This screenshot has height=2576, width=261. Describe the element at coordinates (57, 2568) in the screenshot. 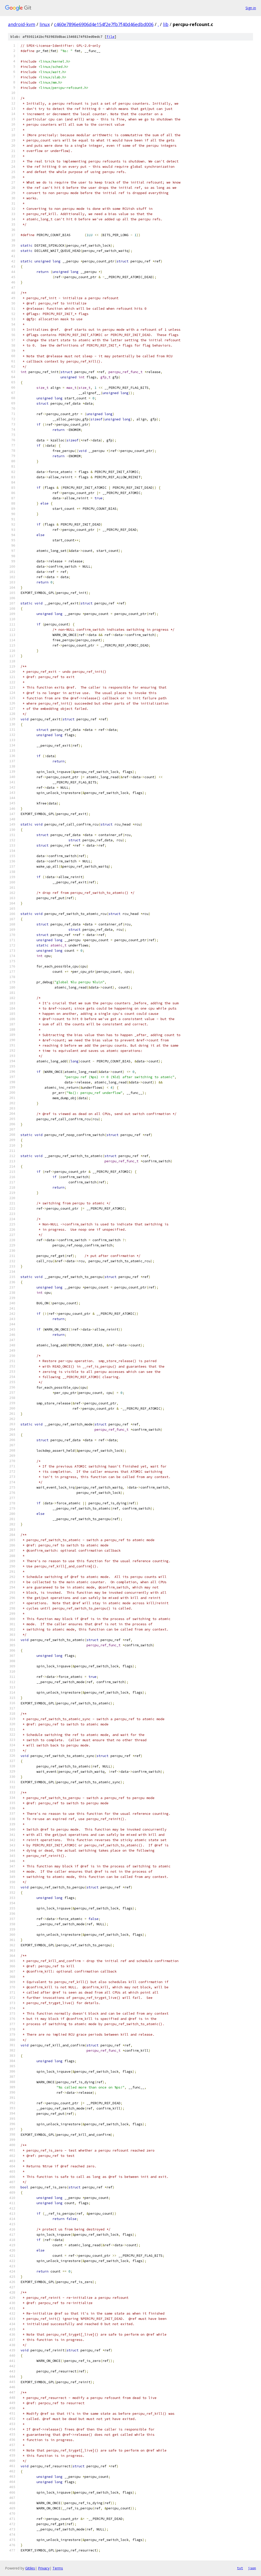

I see `Terms` at that location.